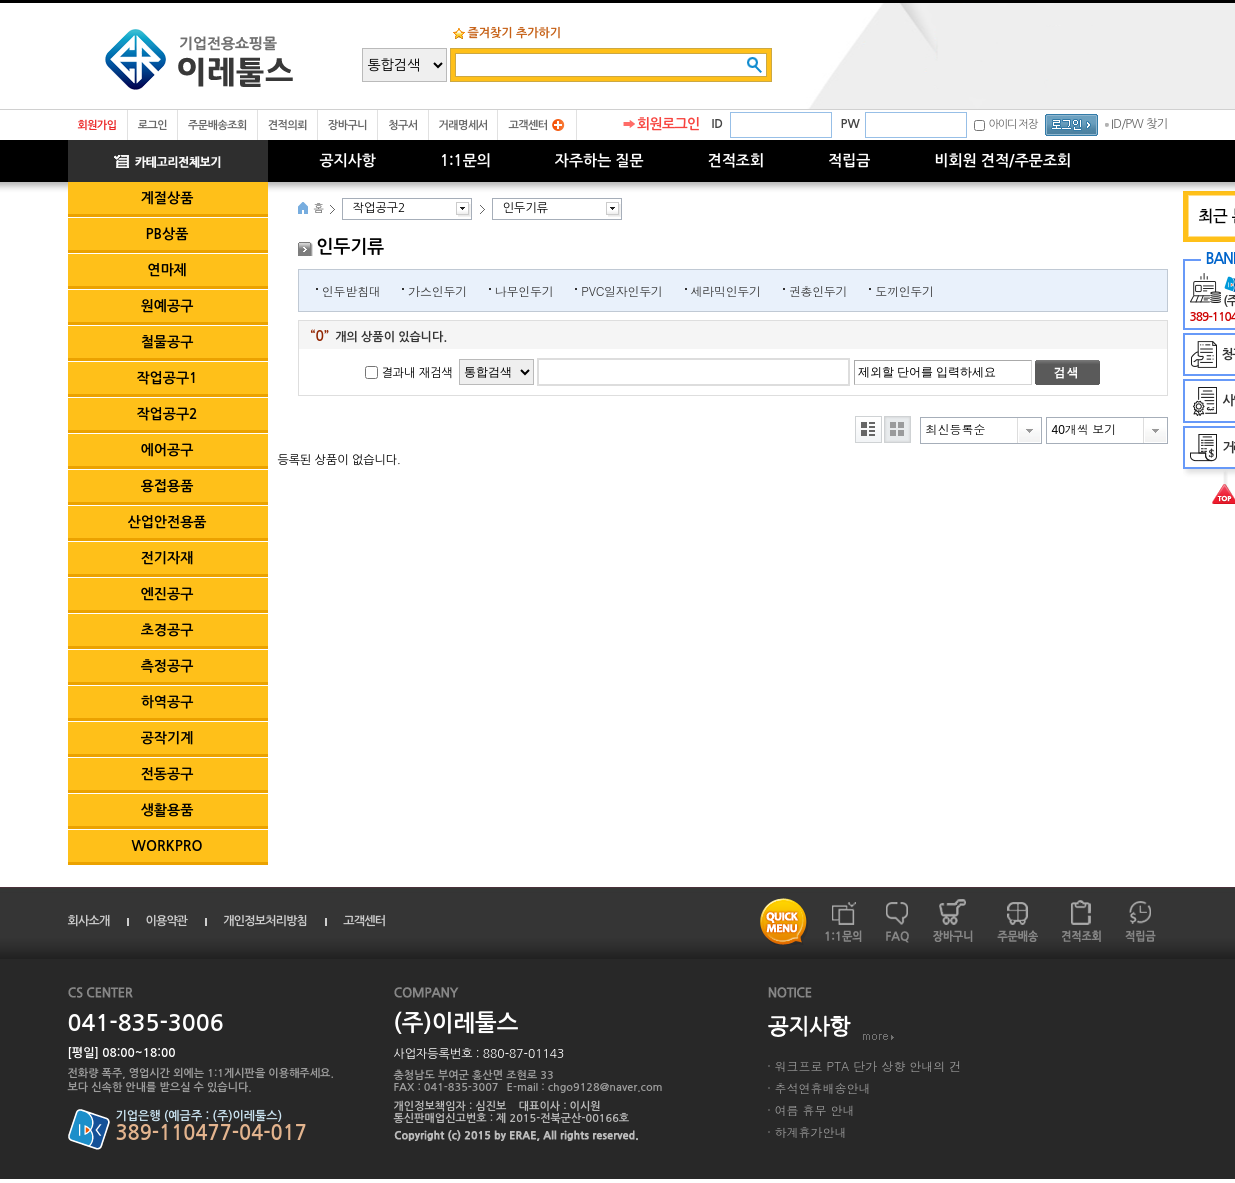 The width and height of the screenshot is (1235, 1183). I want to click on 아이디 저장, so click(1012, 124).